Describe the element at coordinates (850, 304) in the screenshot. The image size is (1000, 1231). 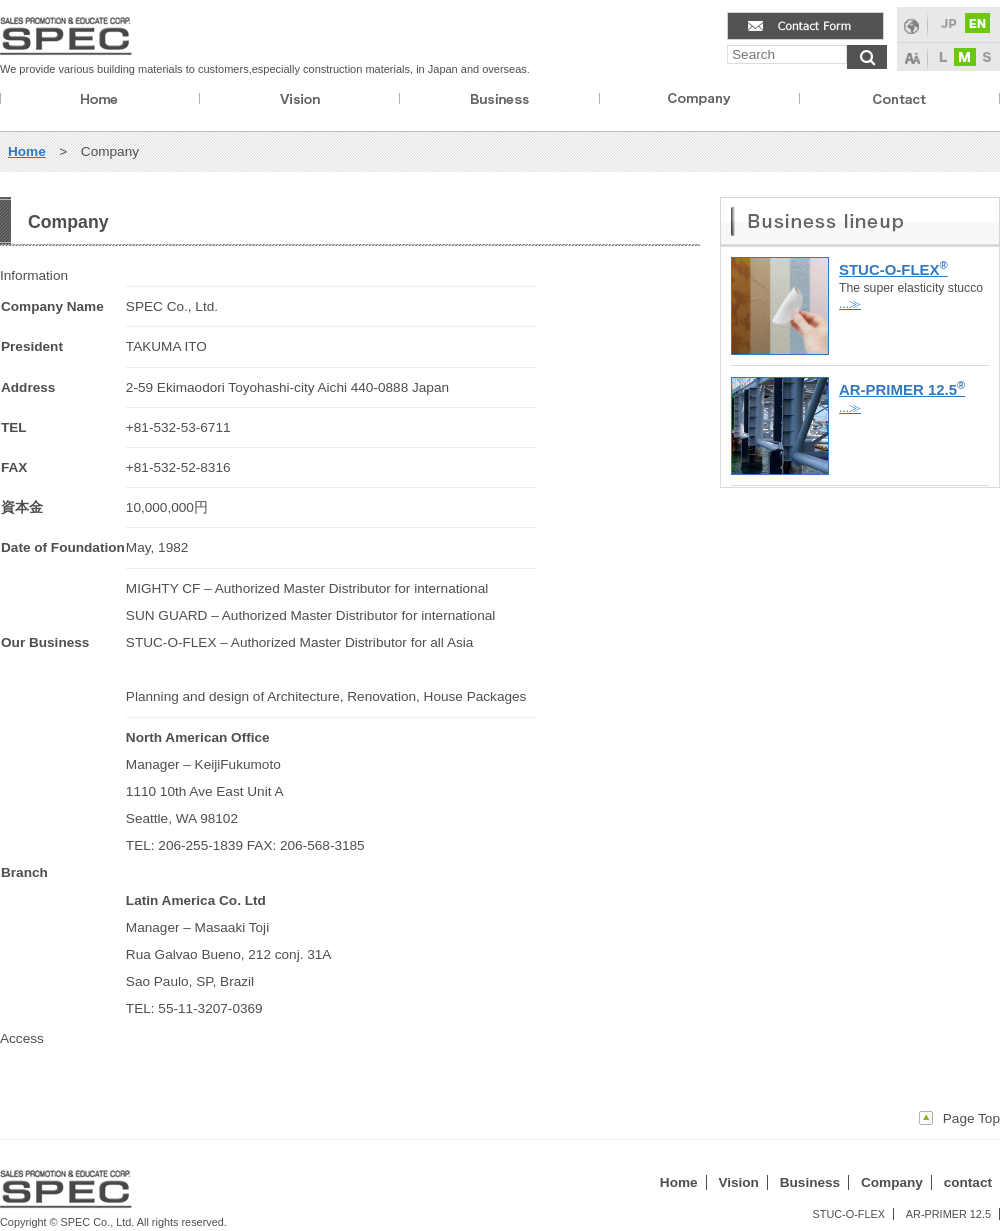
I see `...≫` at that location.